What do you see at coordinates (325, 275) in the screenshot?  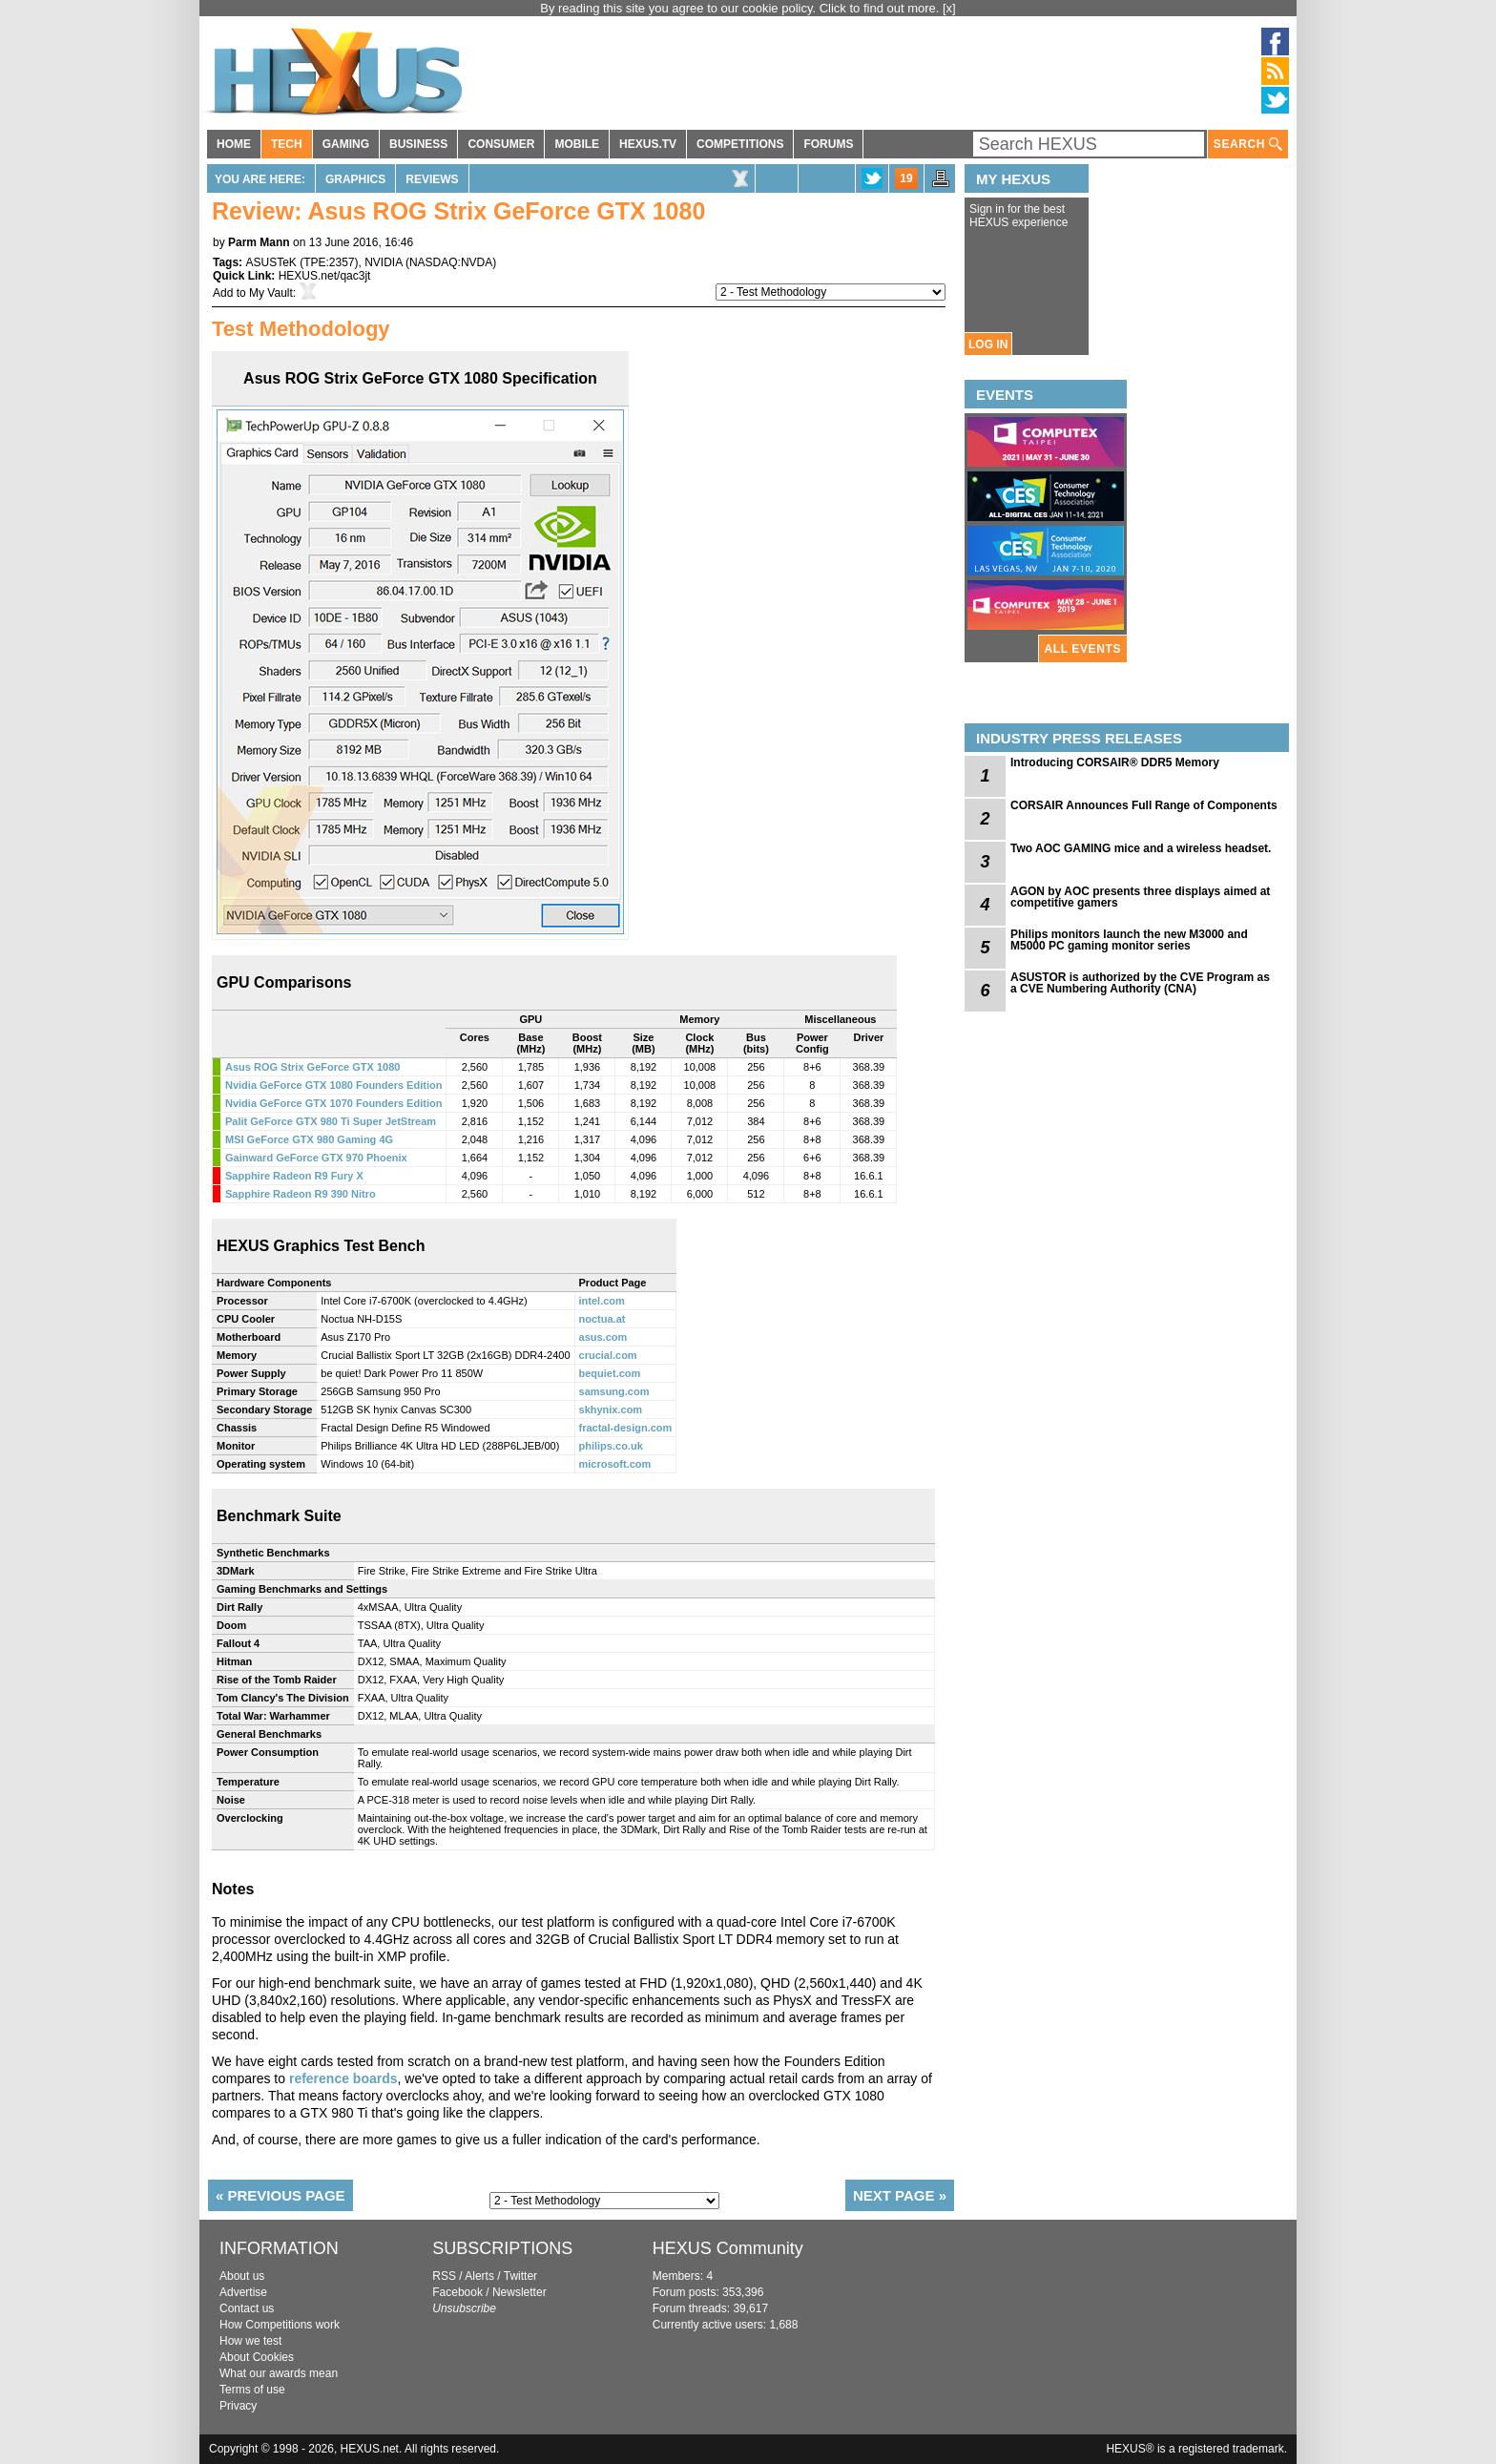 I see `HEXUS.net/qac3jt` at bounding box center [325, 275].